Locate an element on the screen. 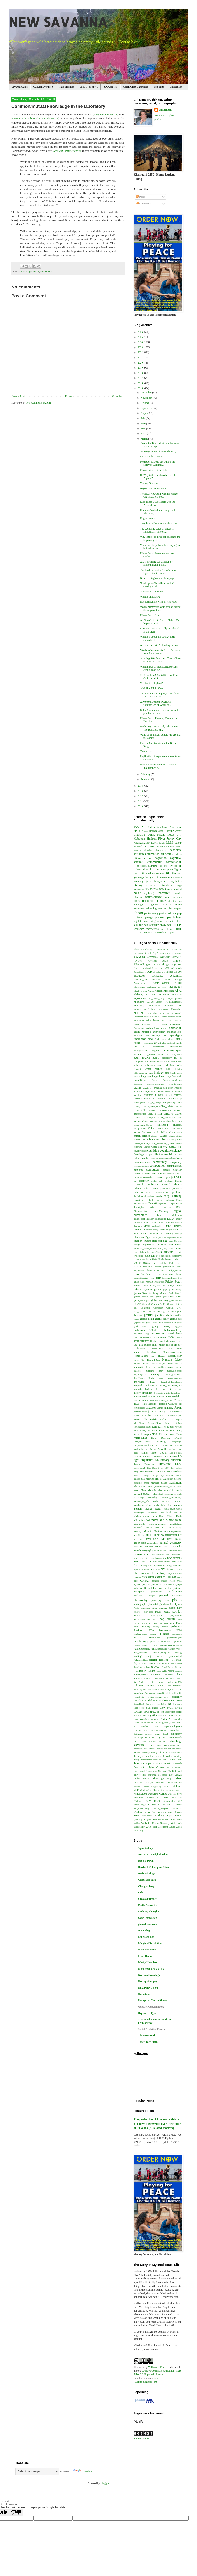 This screenshot has height=2576, width=197. davidsimon is located at coordinates (149, 1196).